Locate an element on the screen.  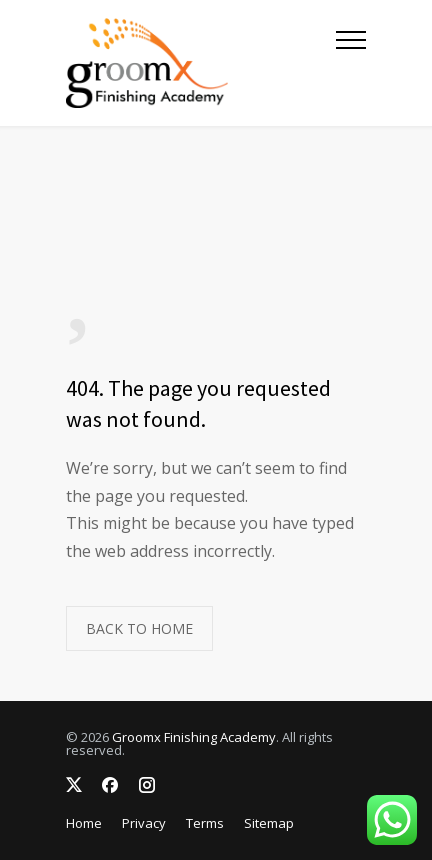
Terms is located at coordinates (205, 823).